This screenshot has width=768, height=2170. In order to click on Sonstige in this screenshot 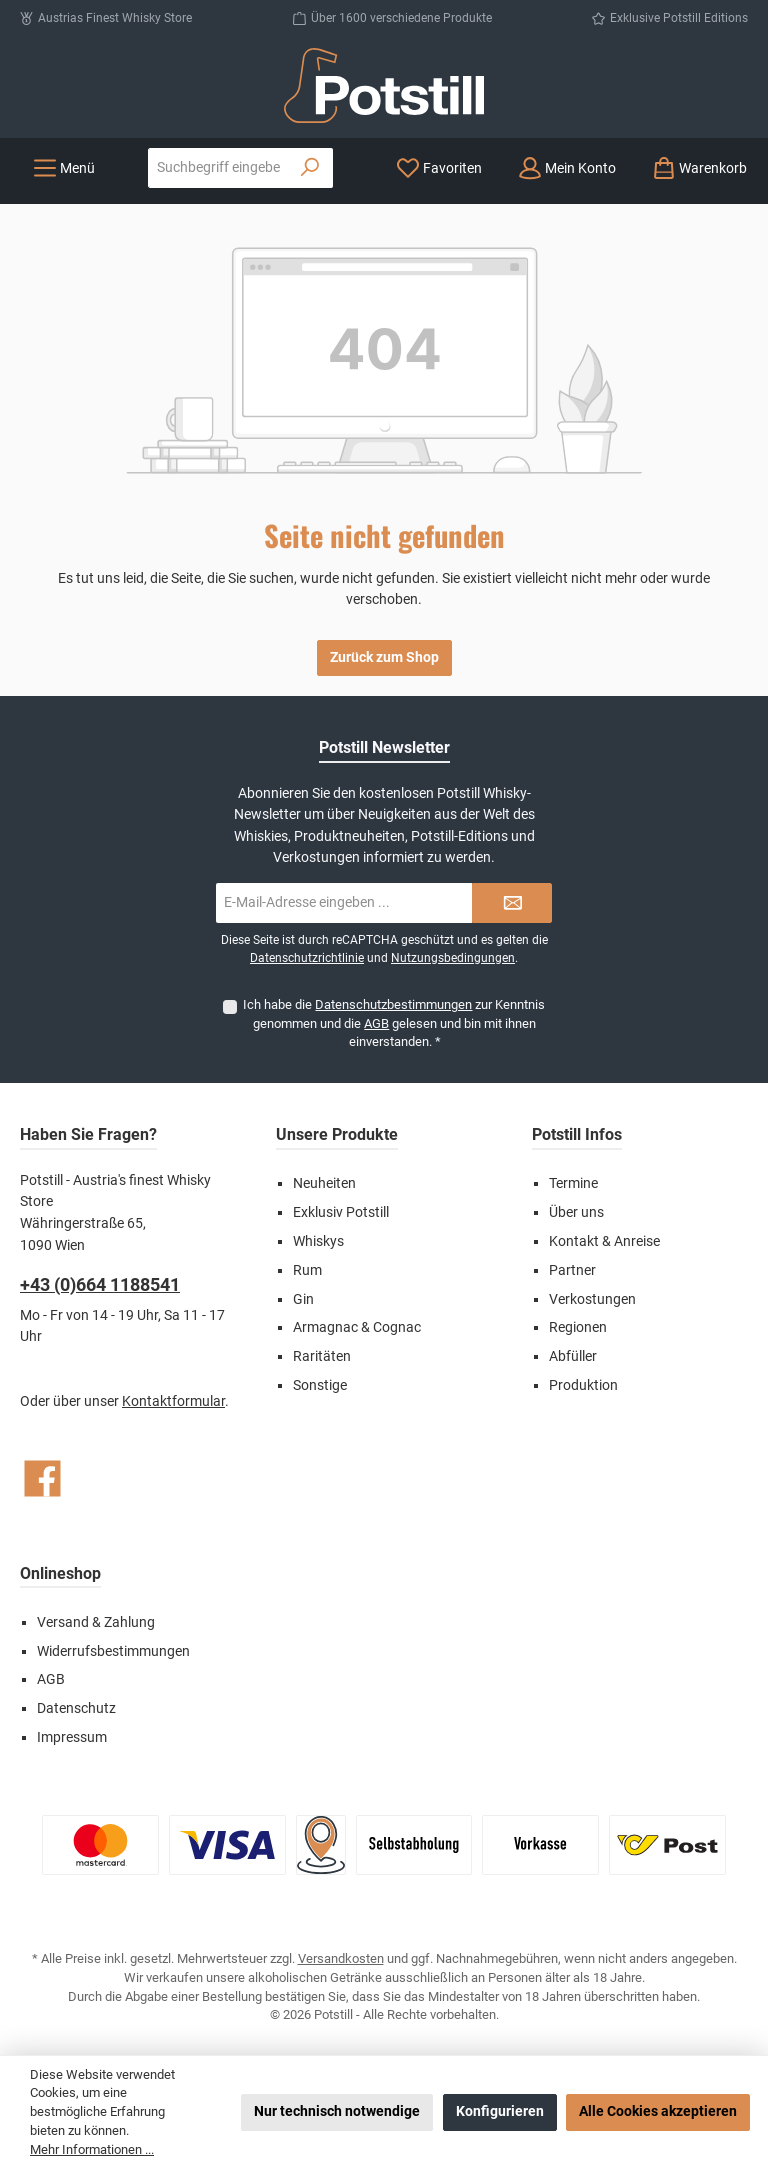, I will do `click(320, 1385)`.